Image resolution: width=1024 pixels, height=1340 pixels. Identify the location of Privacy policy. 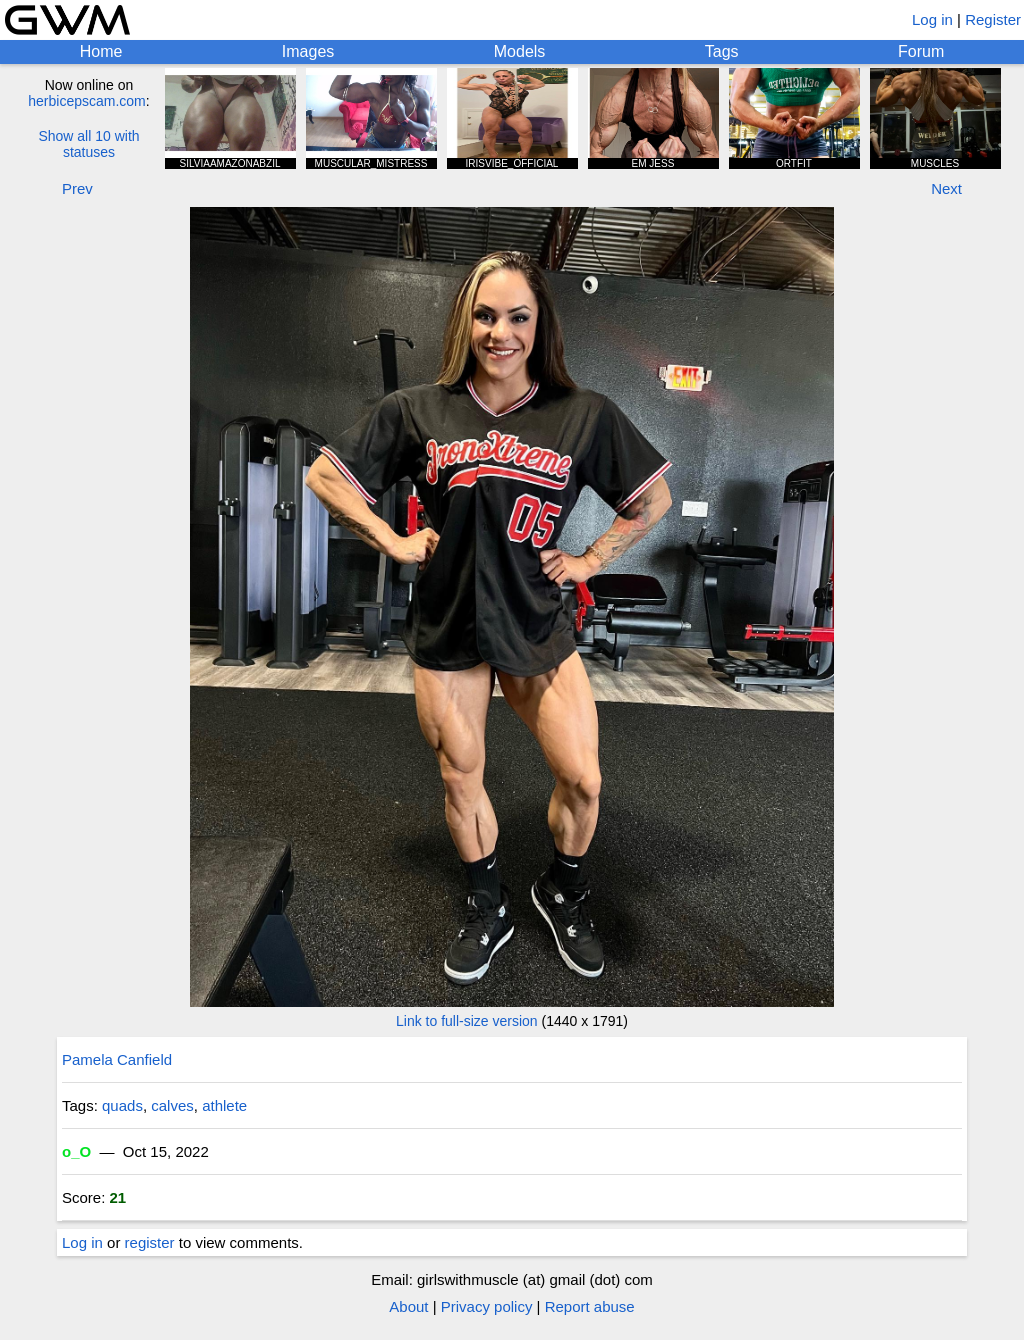
(487, 1306).